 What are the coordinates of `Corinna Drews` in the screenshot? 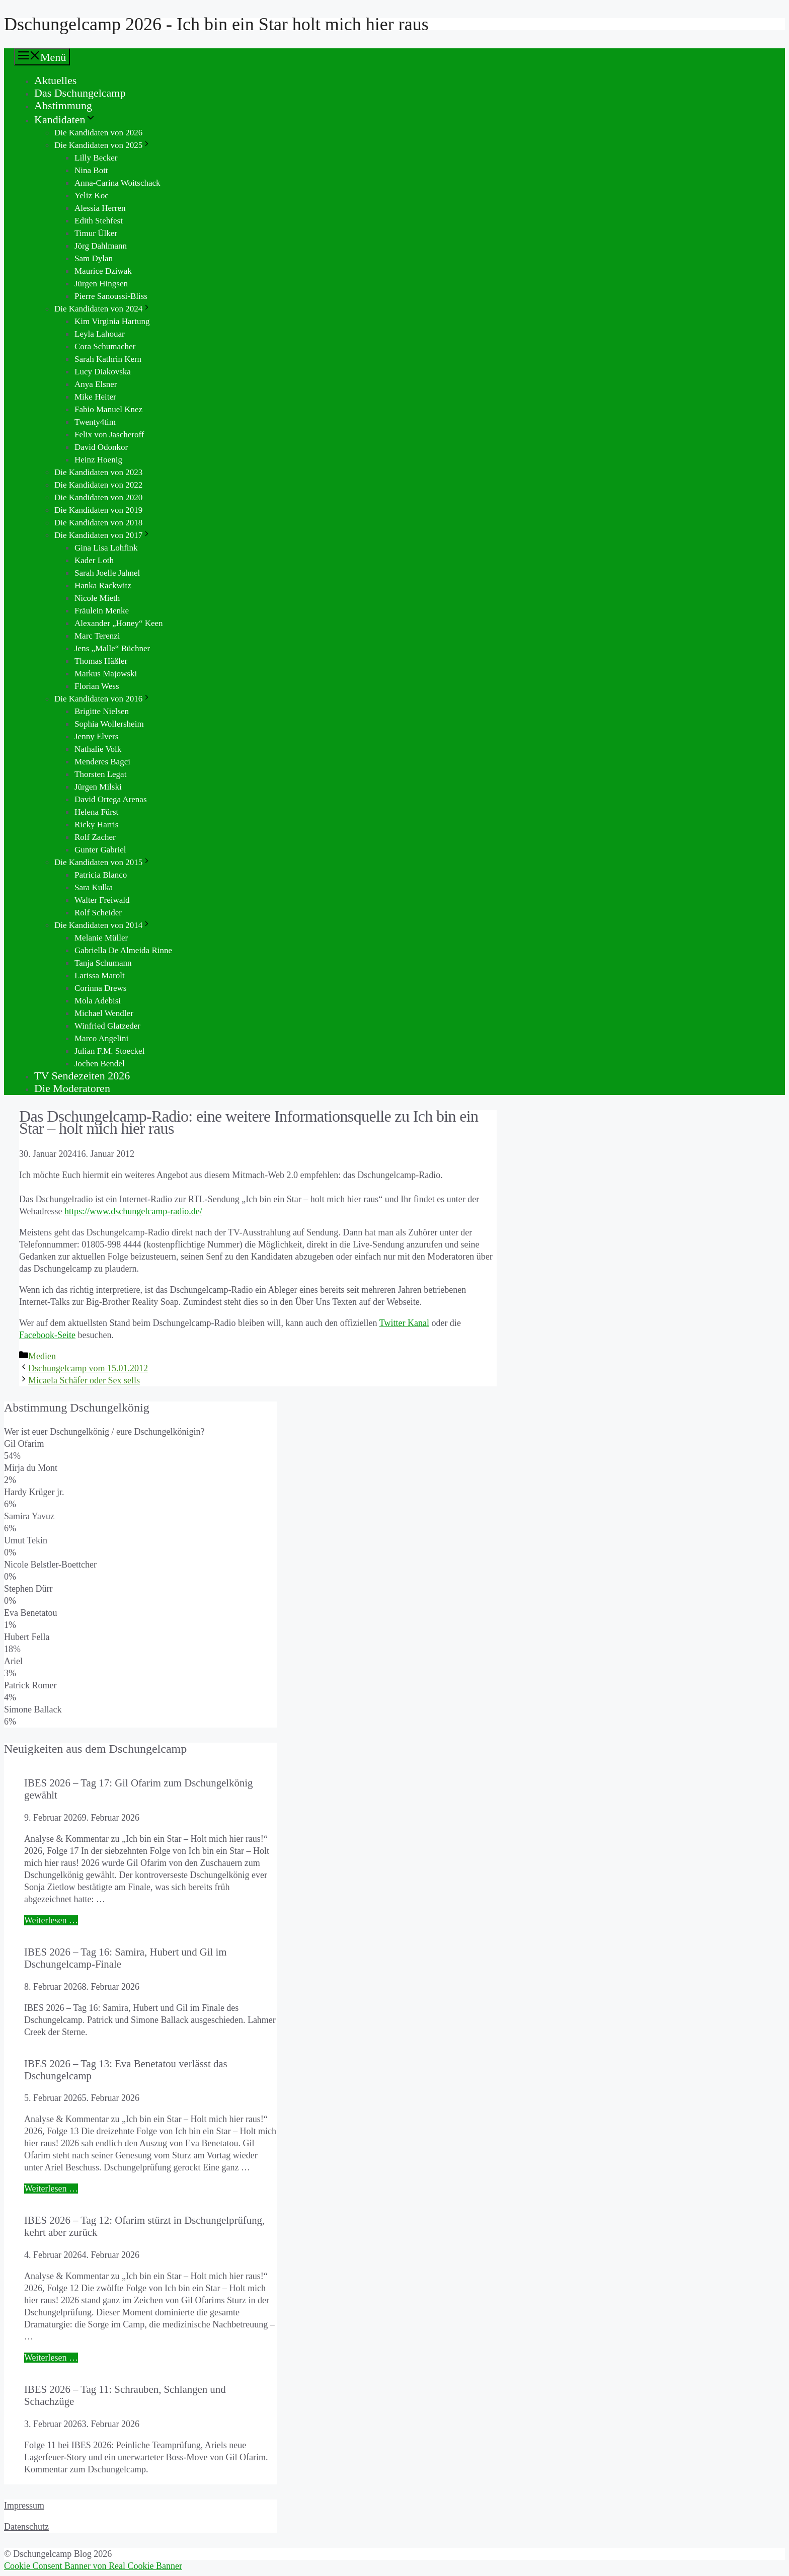 It's located at (100, 988).